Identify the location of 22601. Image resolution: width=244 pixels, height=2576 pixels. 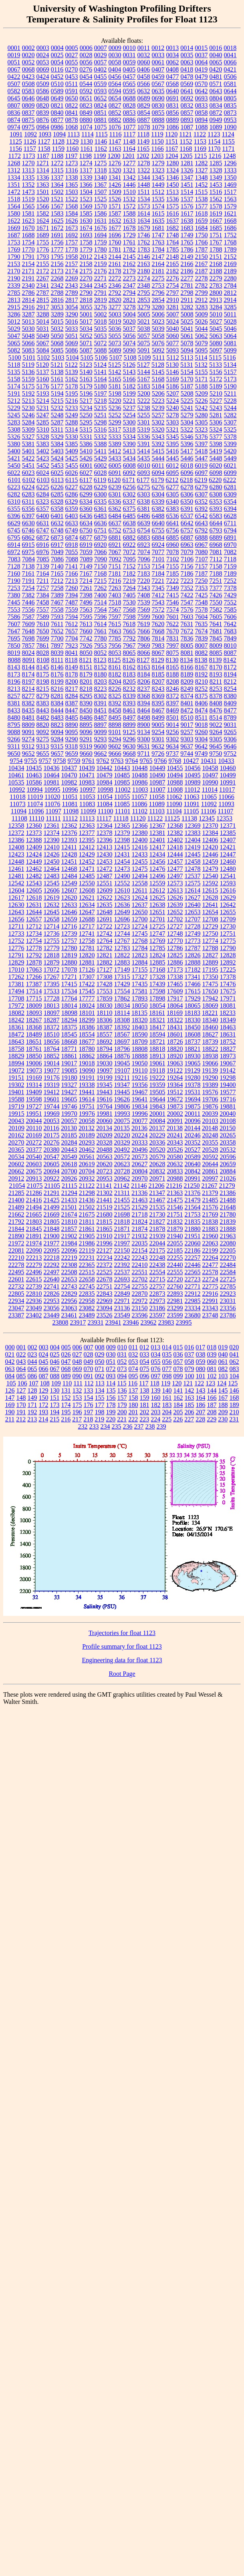
(16, 1279).